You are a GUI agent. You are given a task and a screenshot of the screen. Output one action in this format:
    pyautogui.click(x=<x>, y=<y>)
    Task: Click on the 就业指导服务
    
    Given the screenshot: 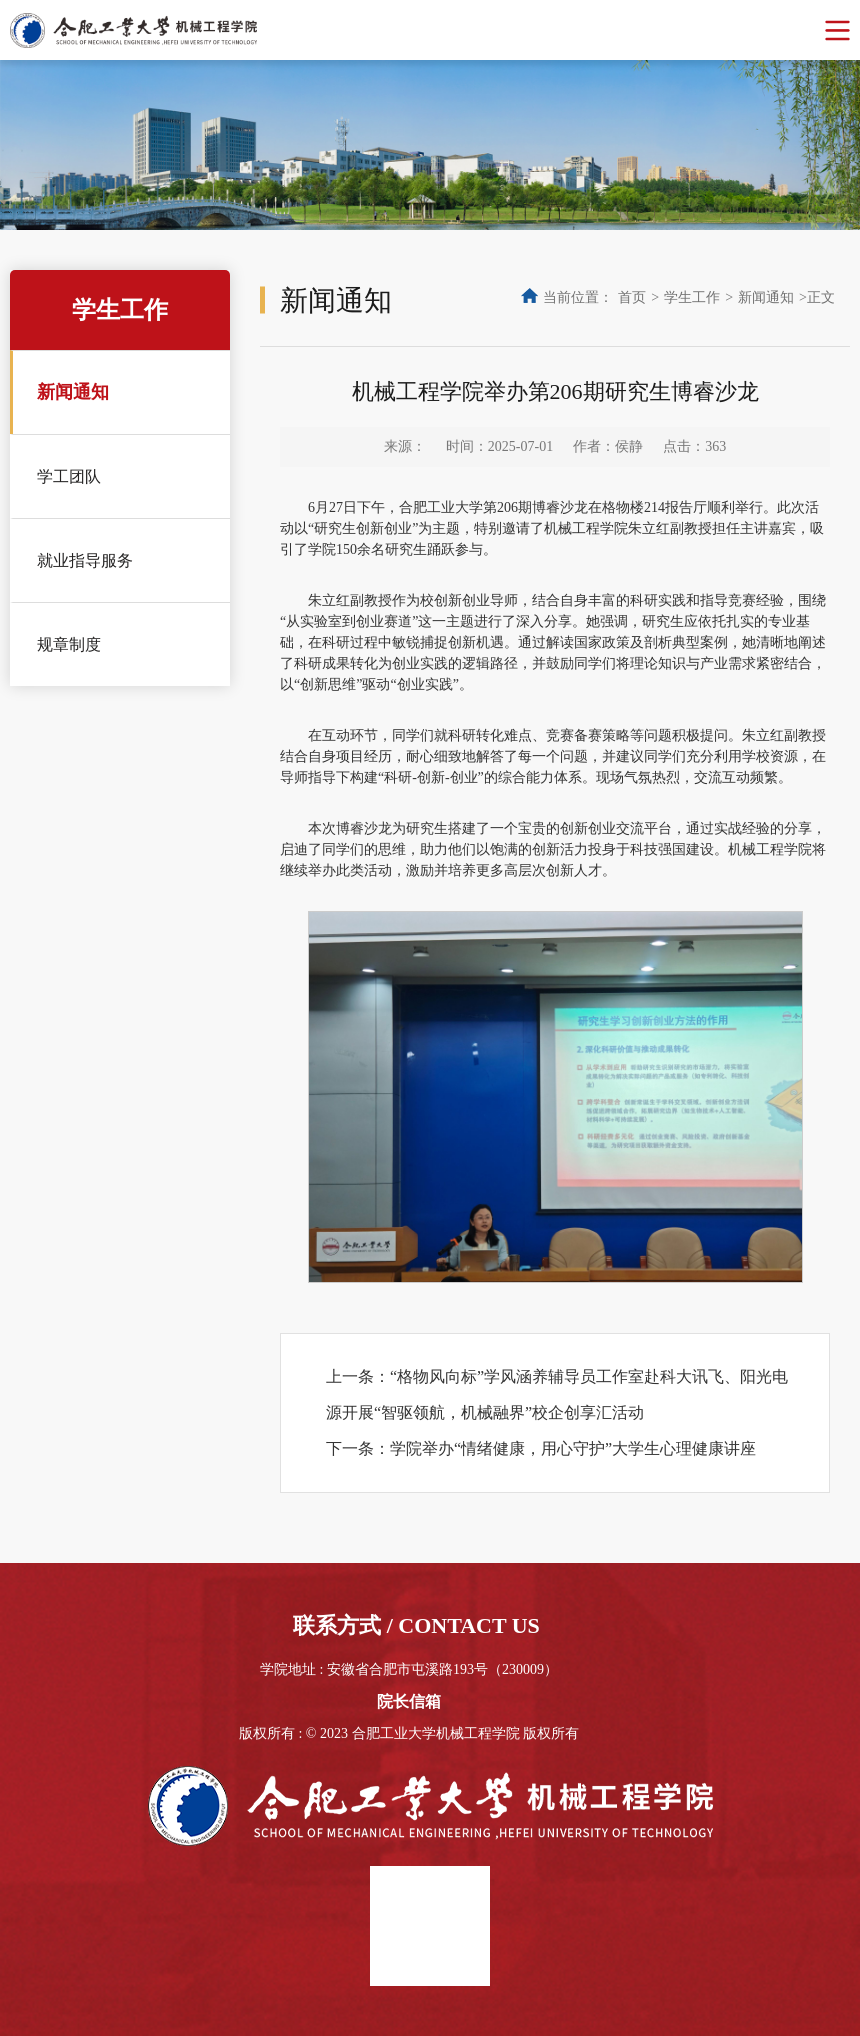 What is the action you would take?
    pyautogui.click(x=85, y=560)
    